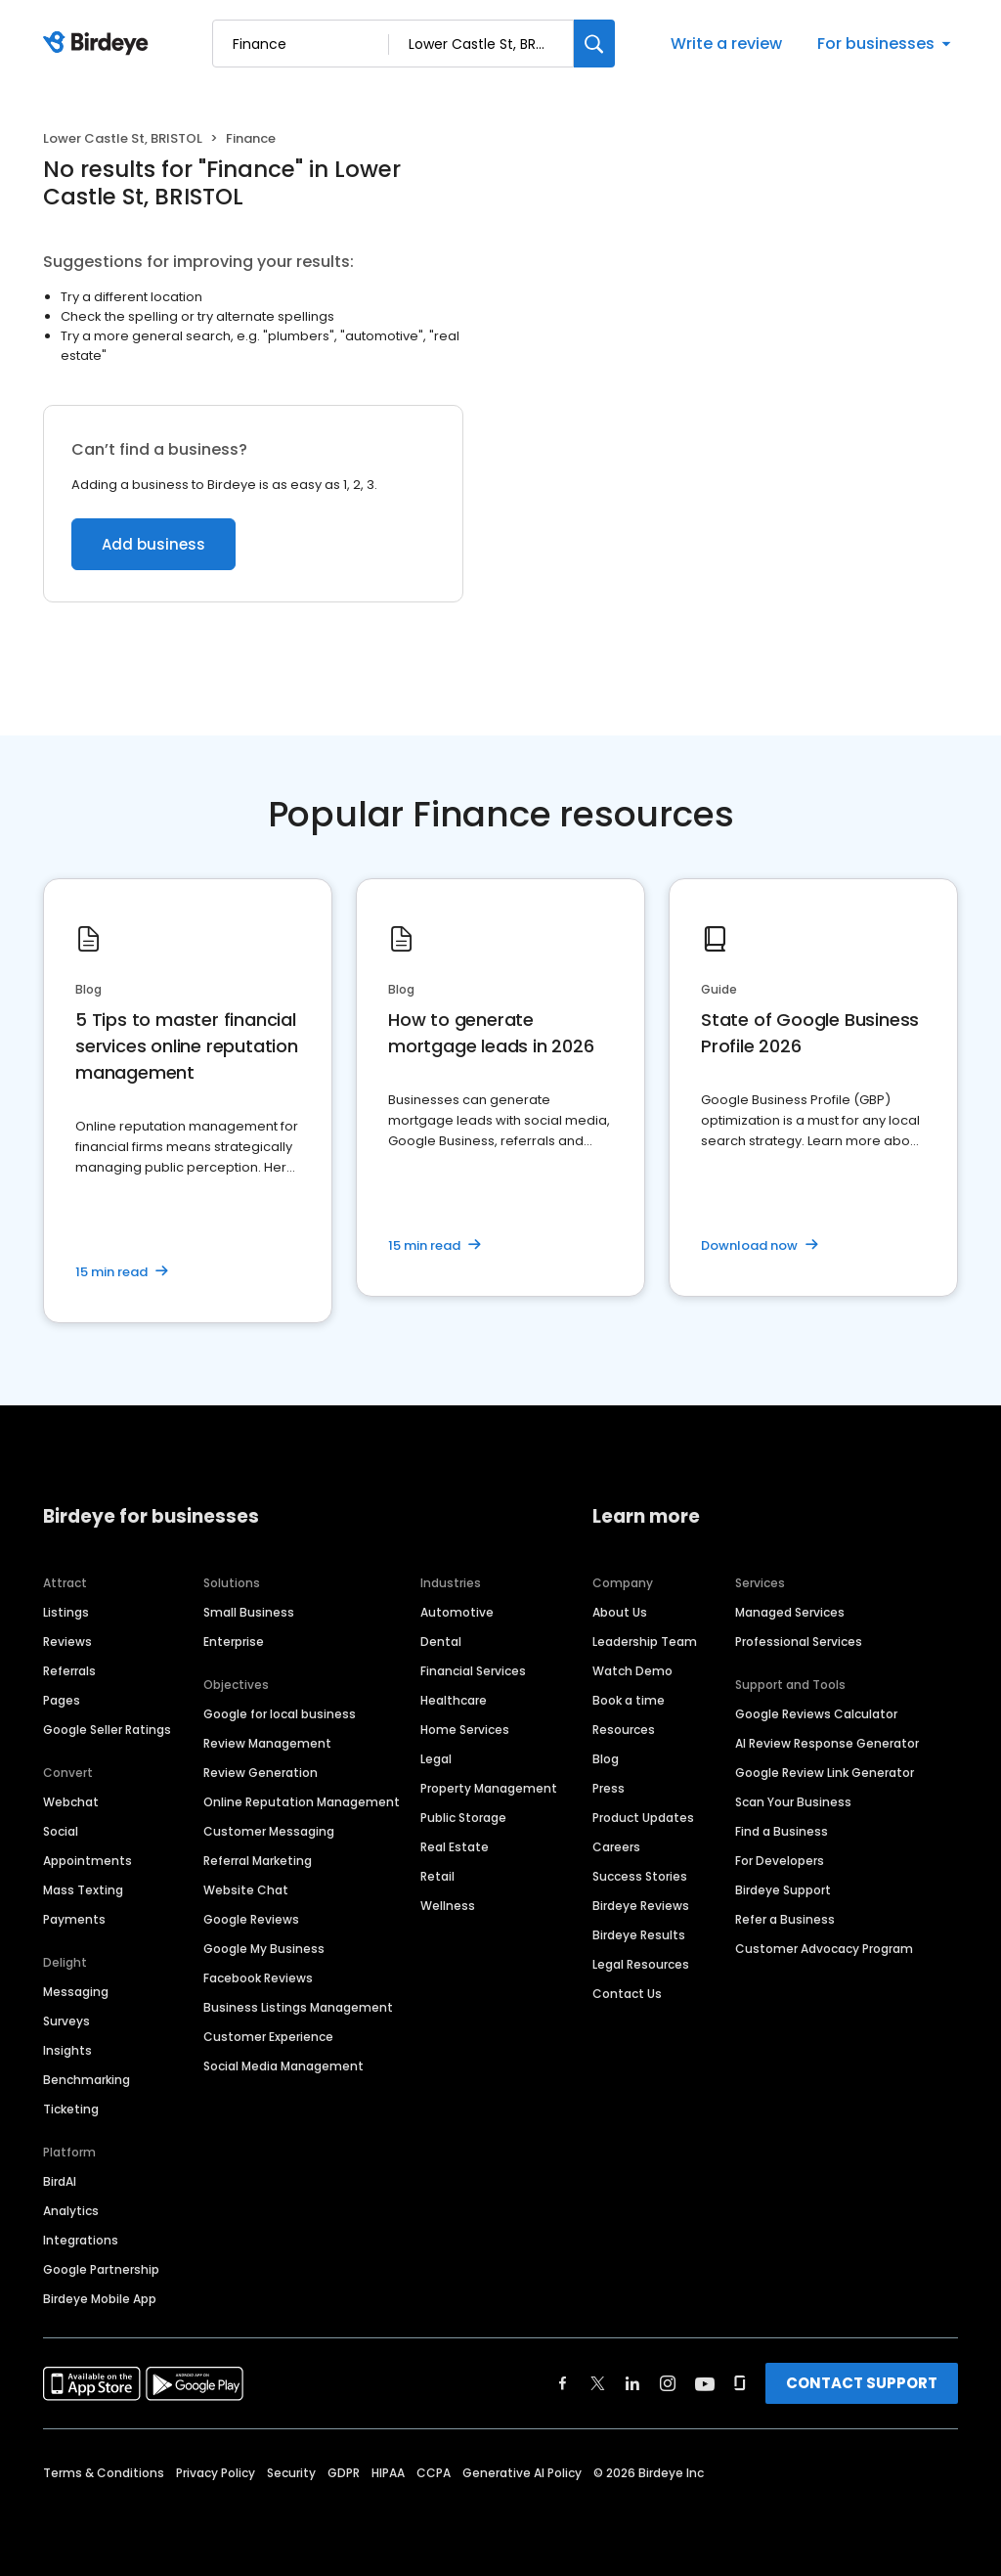 This screenshot has height=2576, width=1001. Describe the element at coordinates (597, 2383) in the screenshot. I see `[Find Birdeye on twitter]` at that location.